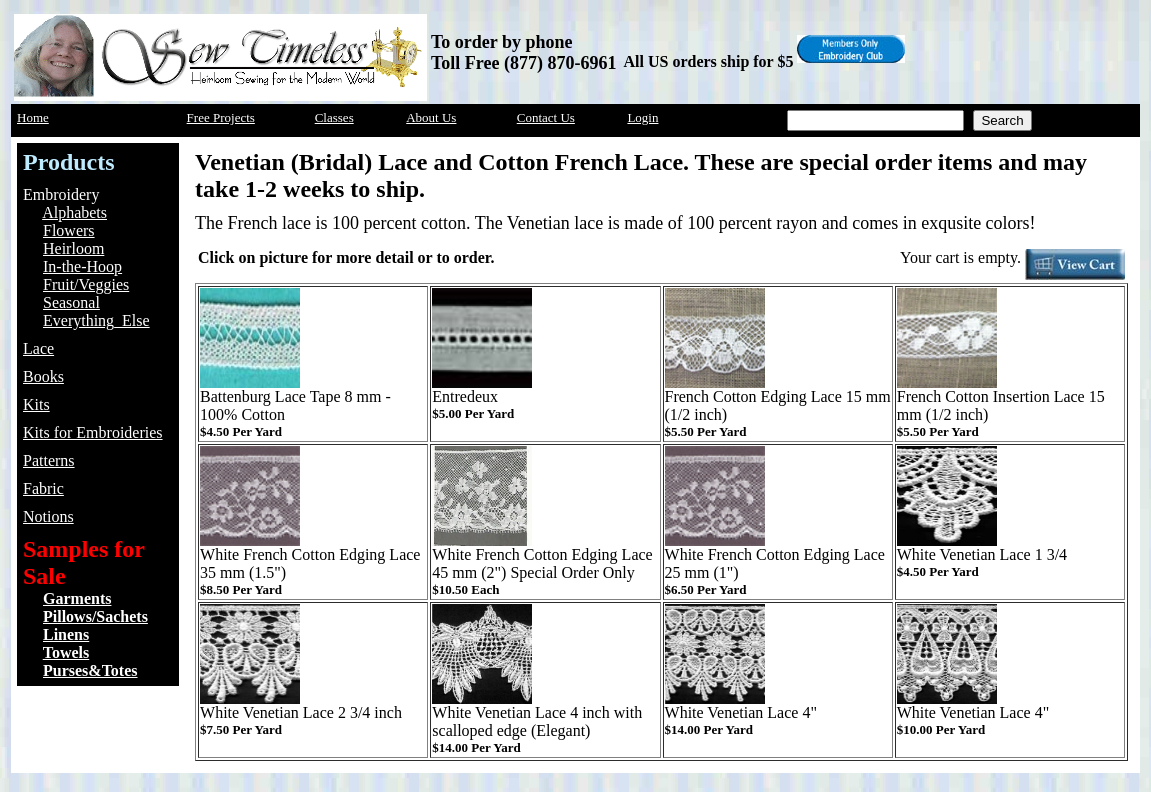 The image size is (1151, 792). What do you see at coordinates (48, 516) in the screenshot?
I see `Notions` at bounding box center [48, 516].